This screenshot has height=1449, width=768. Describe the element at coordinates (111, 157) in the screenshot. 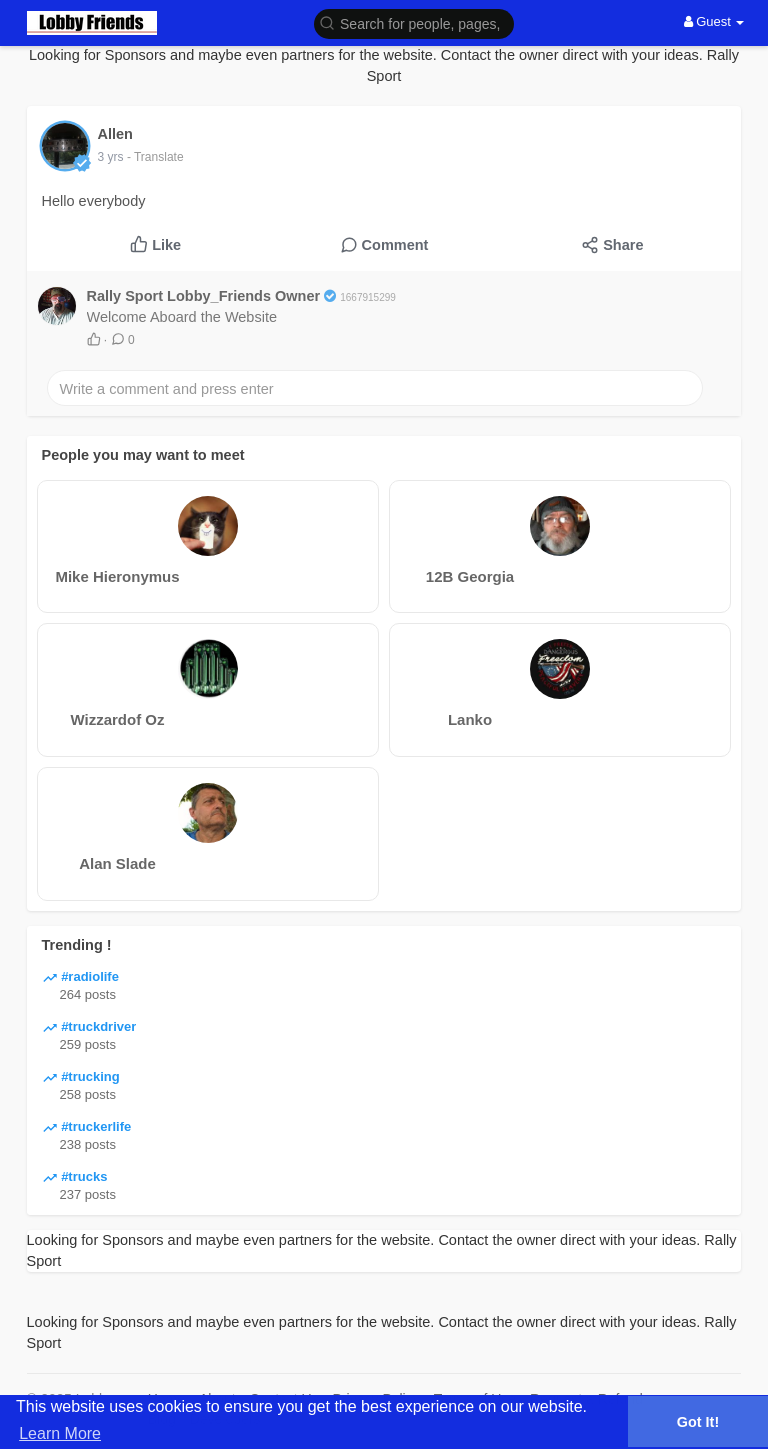

I see `3 yrs` at that location.